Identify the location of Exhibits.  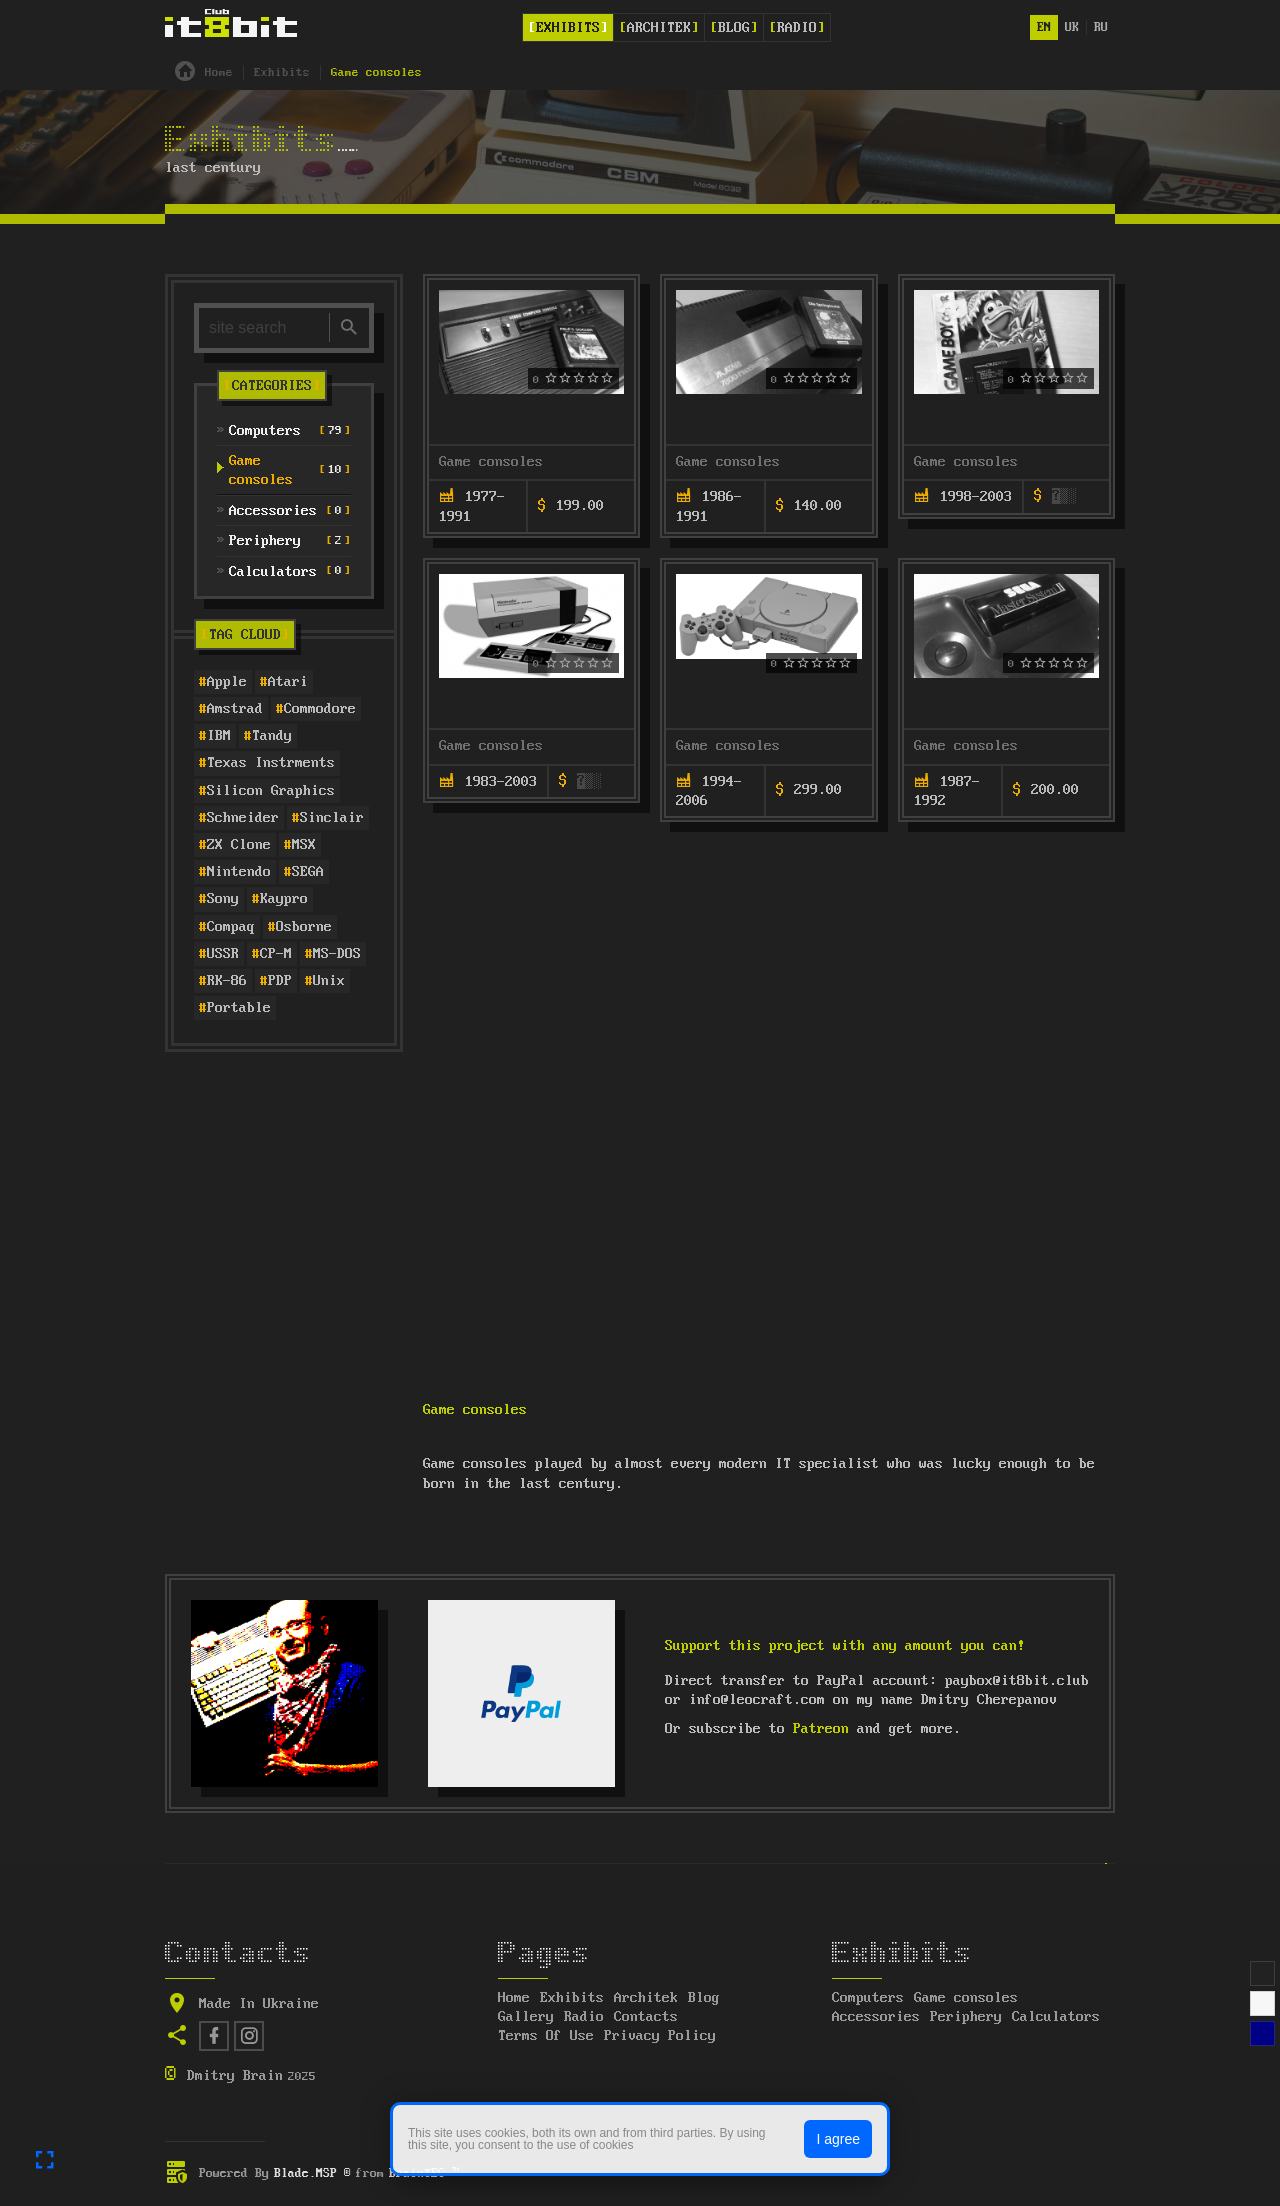
(568, 28).